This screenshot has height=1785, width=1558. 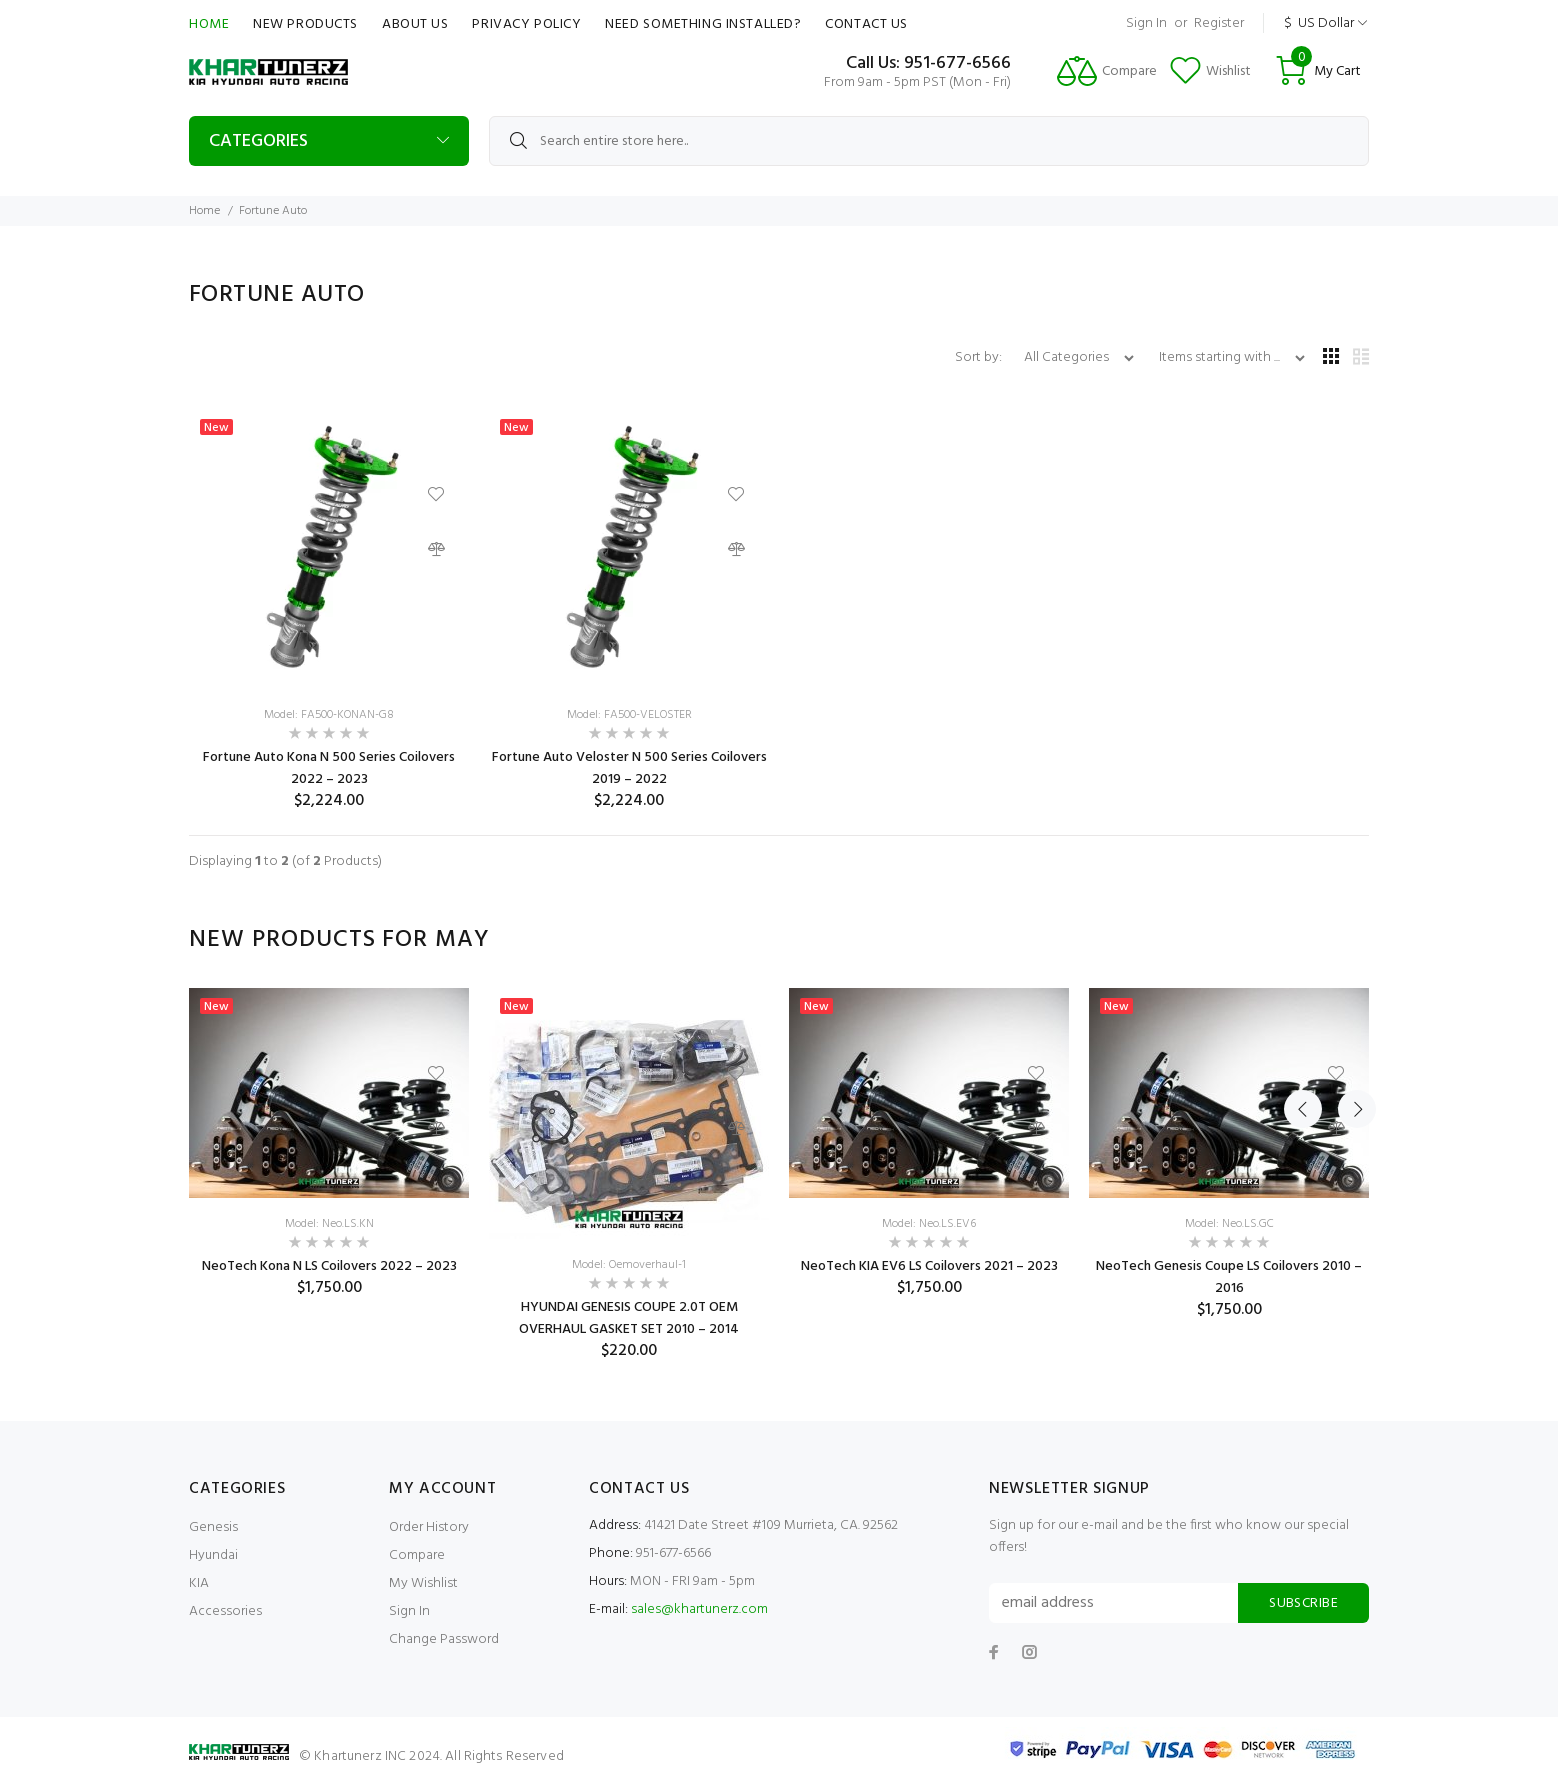 What do you see at coordinates (329, 1143) in the screenshot?
I see `[option]` at bounding box center [329, 1143].